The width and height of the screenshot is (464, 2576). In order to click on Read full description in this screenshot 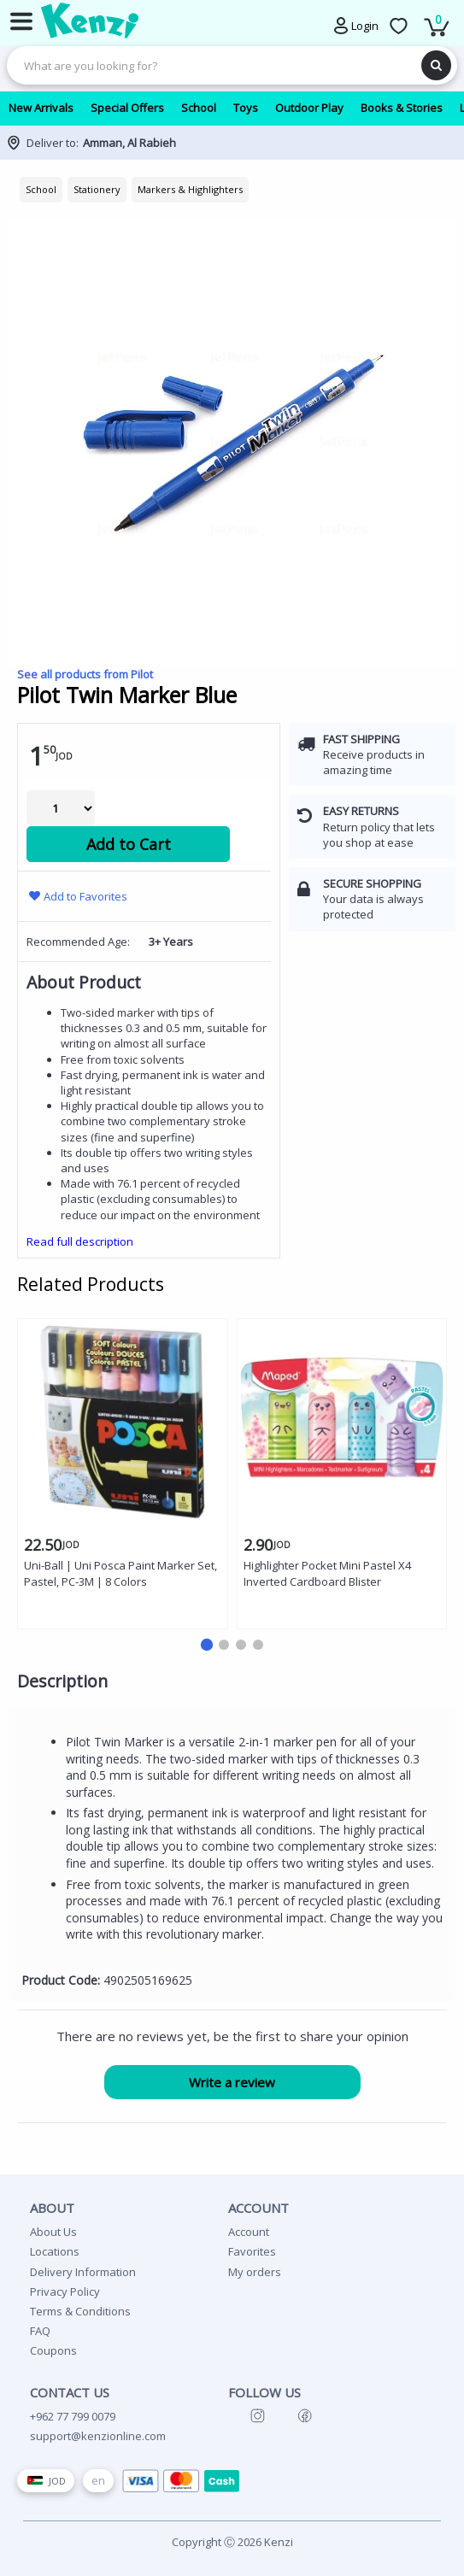, I will do `click(79, 1241)`.